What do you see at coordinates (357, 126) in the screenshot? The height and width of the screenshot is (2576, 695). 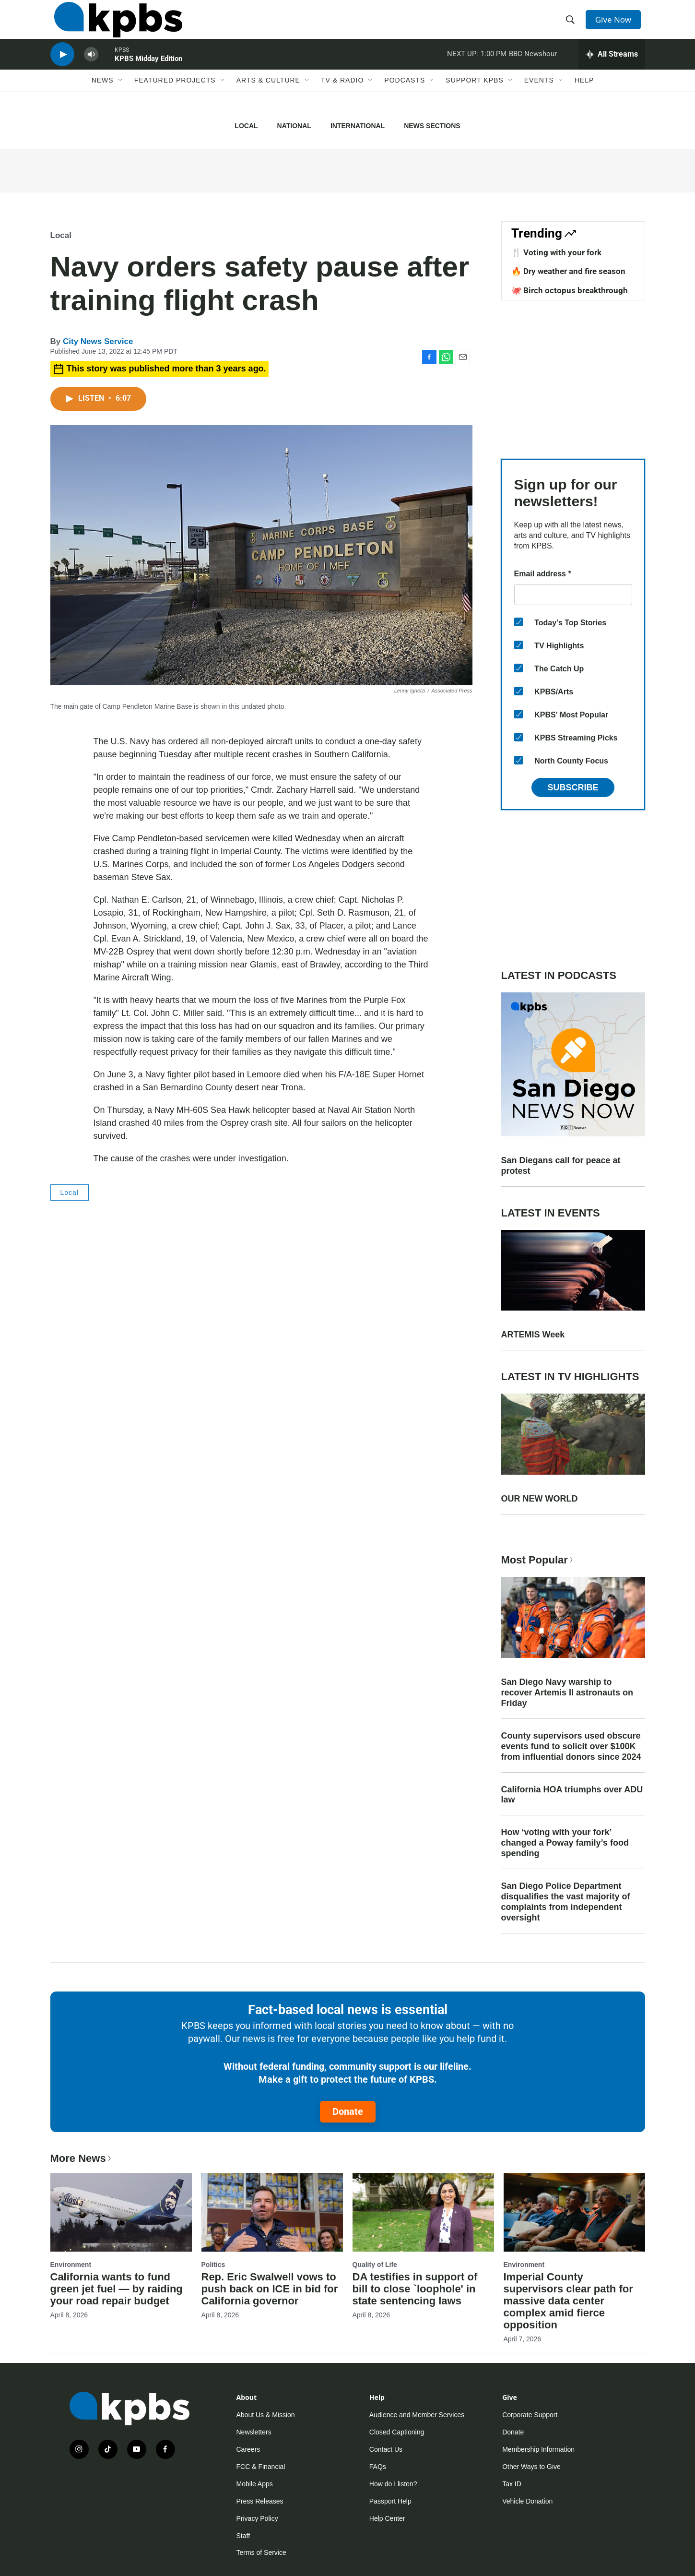 I see `International` at bounding box center [357, 126].